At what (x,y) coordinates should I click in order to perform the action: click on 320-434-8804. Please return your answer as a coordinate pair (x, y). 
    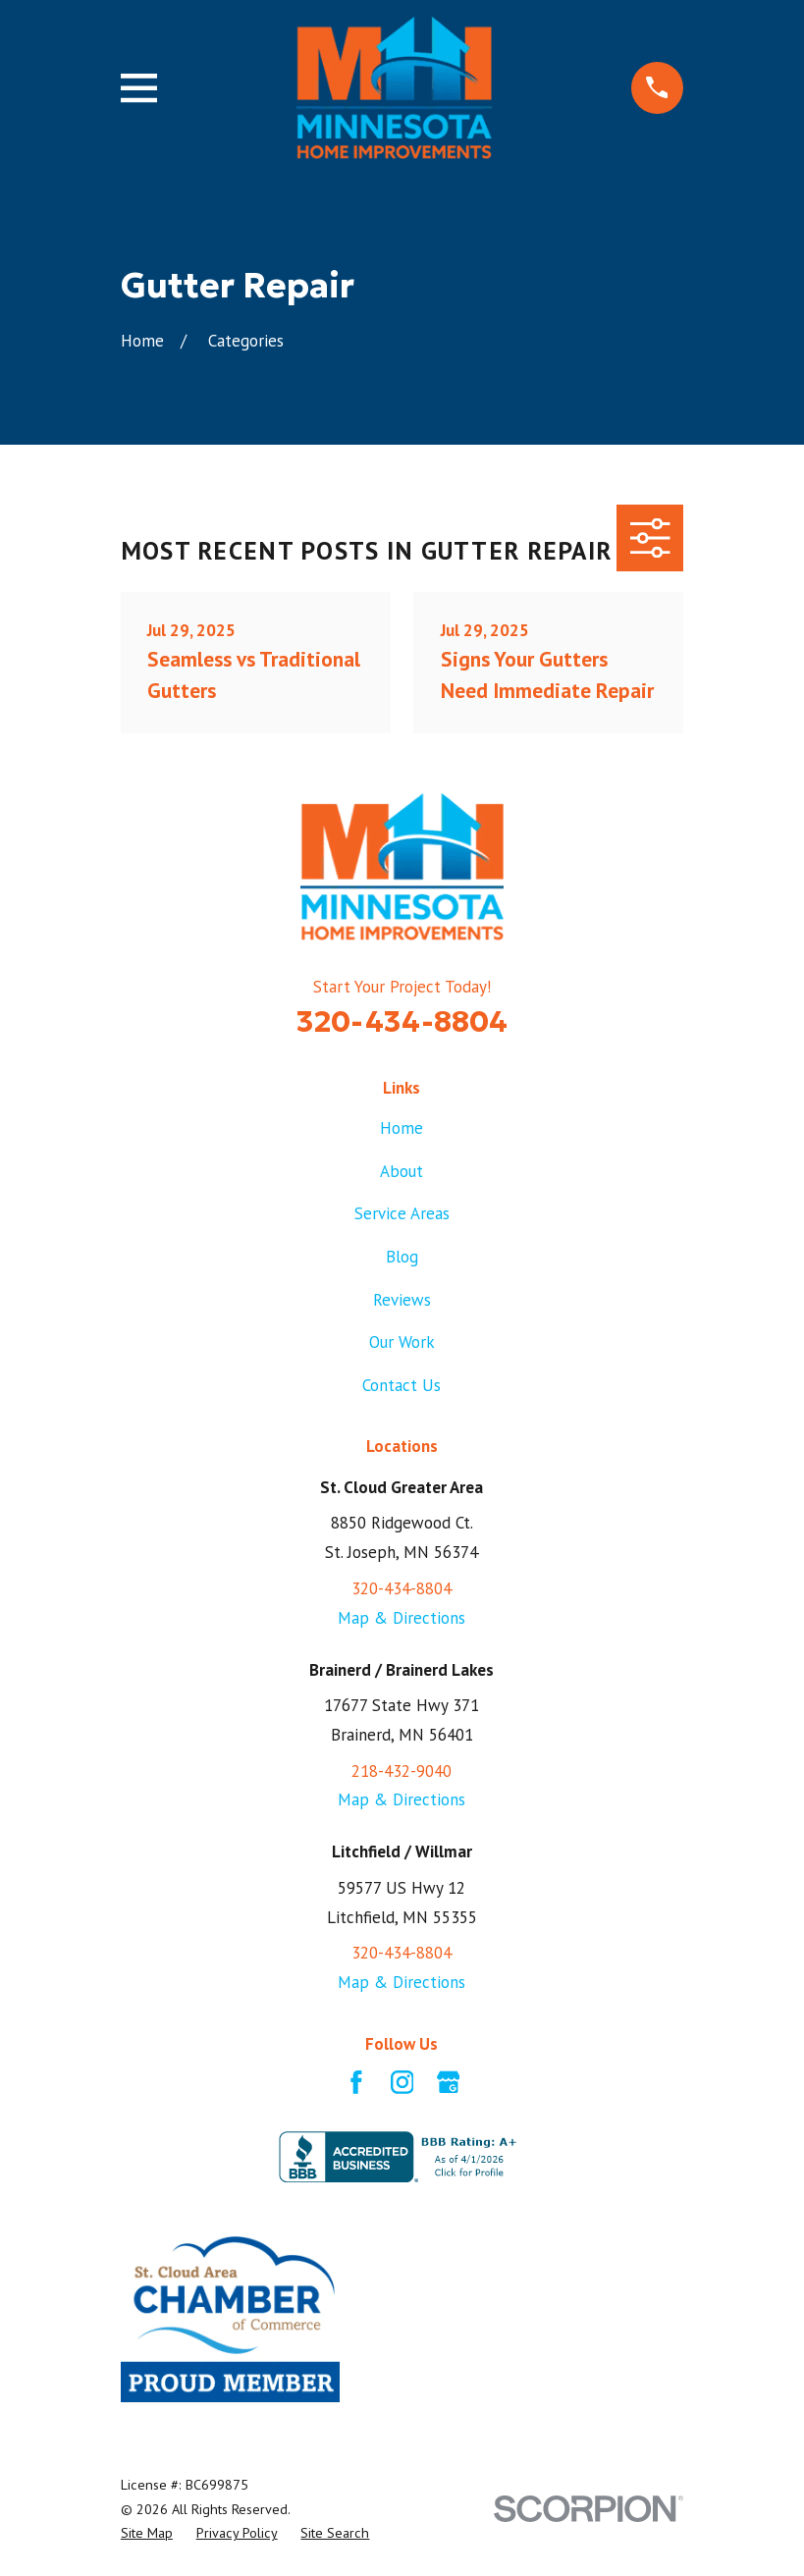
    Looking at the image, I should click on (402, 1021).